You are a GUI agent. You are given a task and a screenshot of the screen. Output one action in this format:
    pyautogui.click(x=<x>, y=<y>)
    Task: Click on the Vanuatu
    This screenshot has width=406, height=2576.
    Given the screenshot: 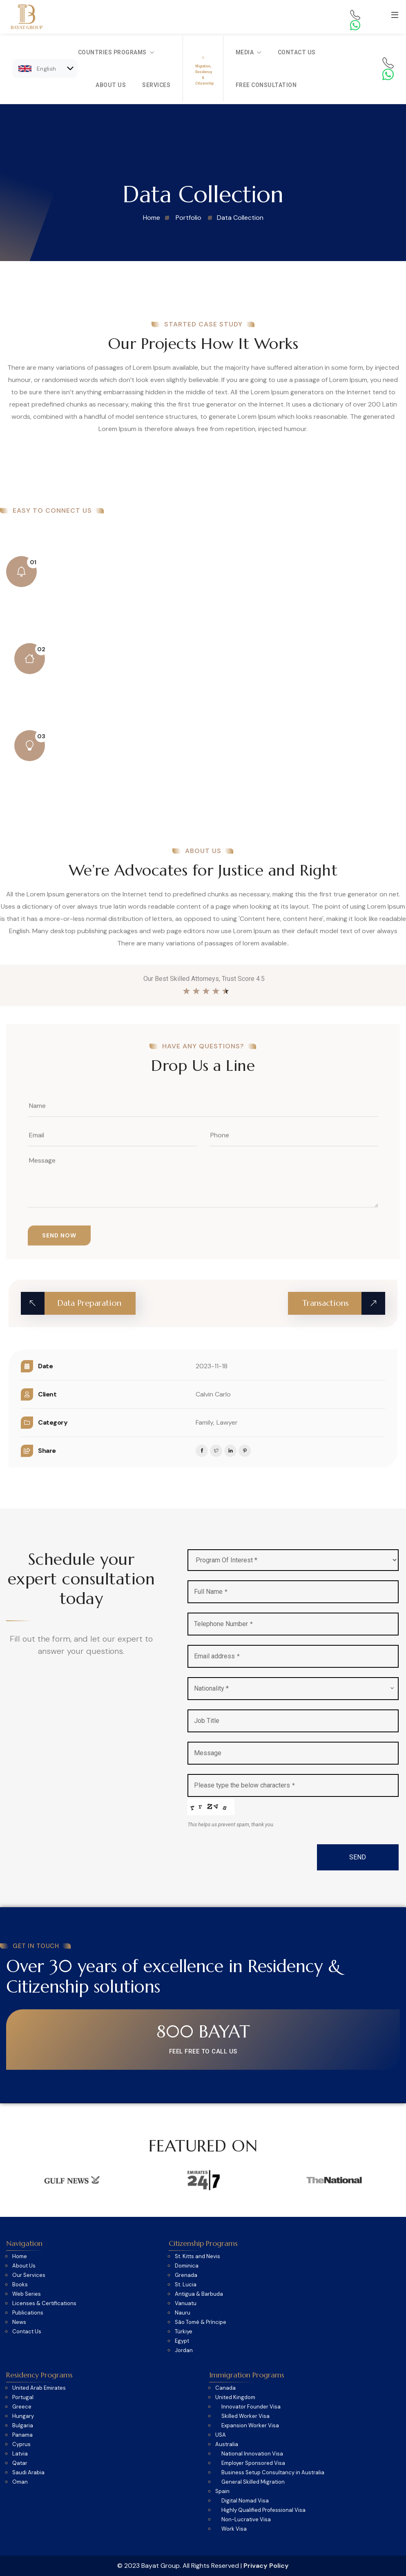 What is the action you would take?
    pyautogui.click(x=185, y=2303)
    